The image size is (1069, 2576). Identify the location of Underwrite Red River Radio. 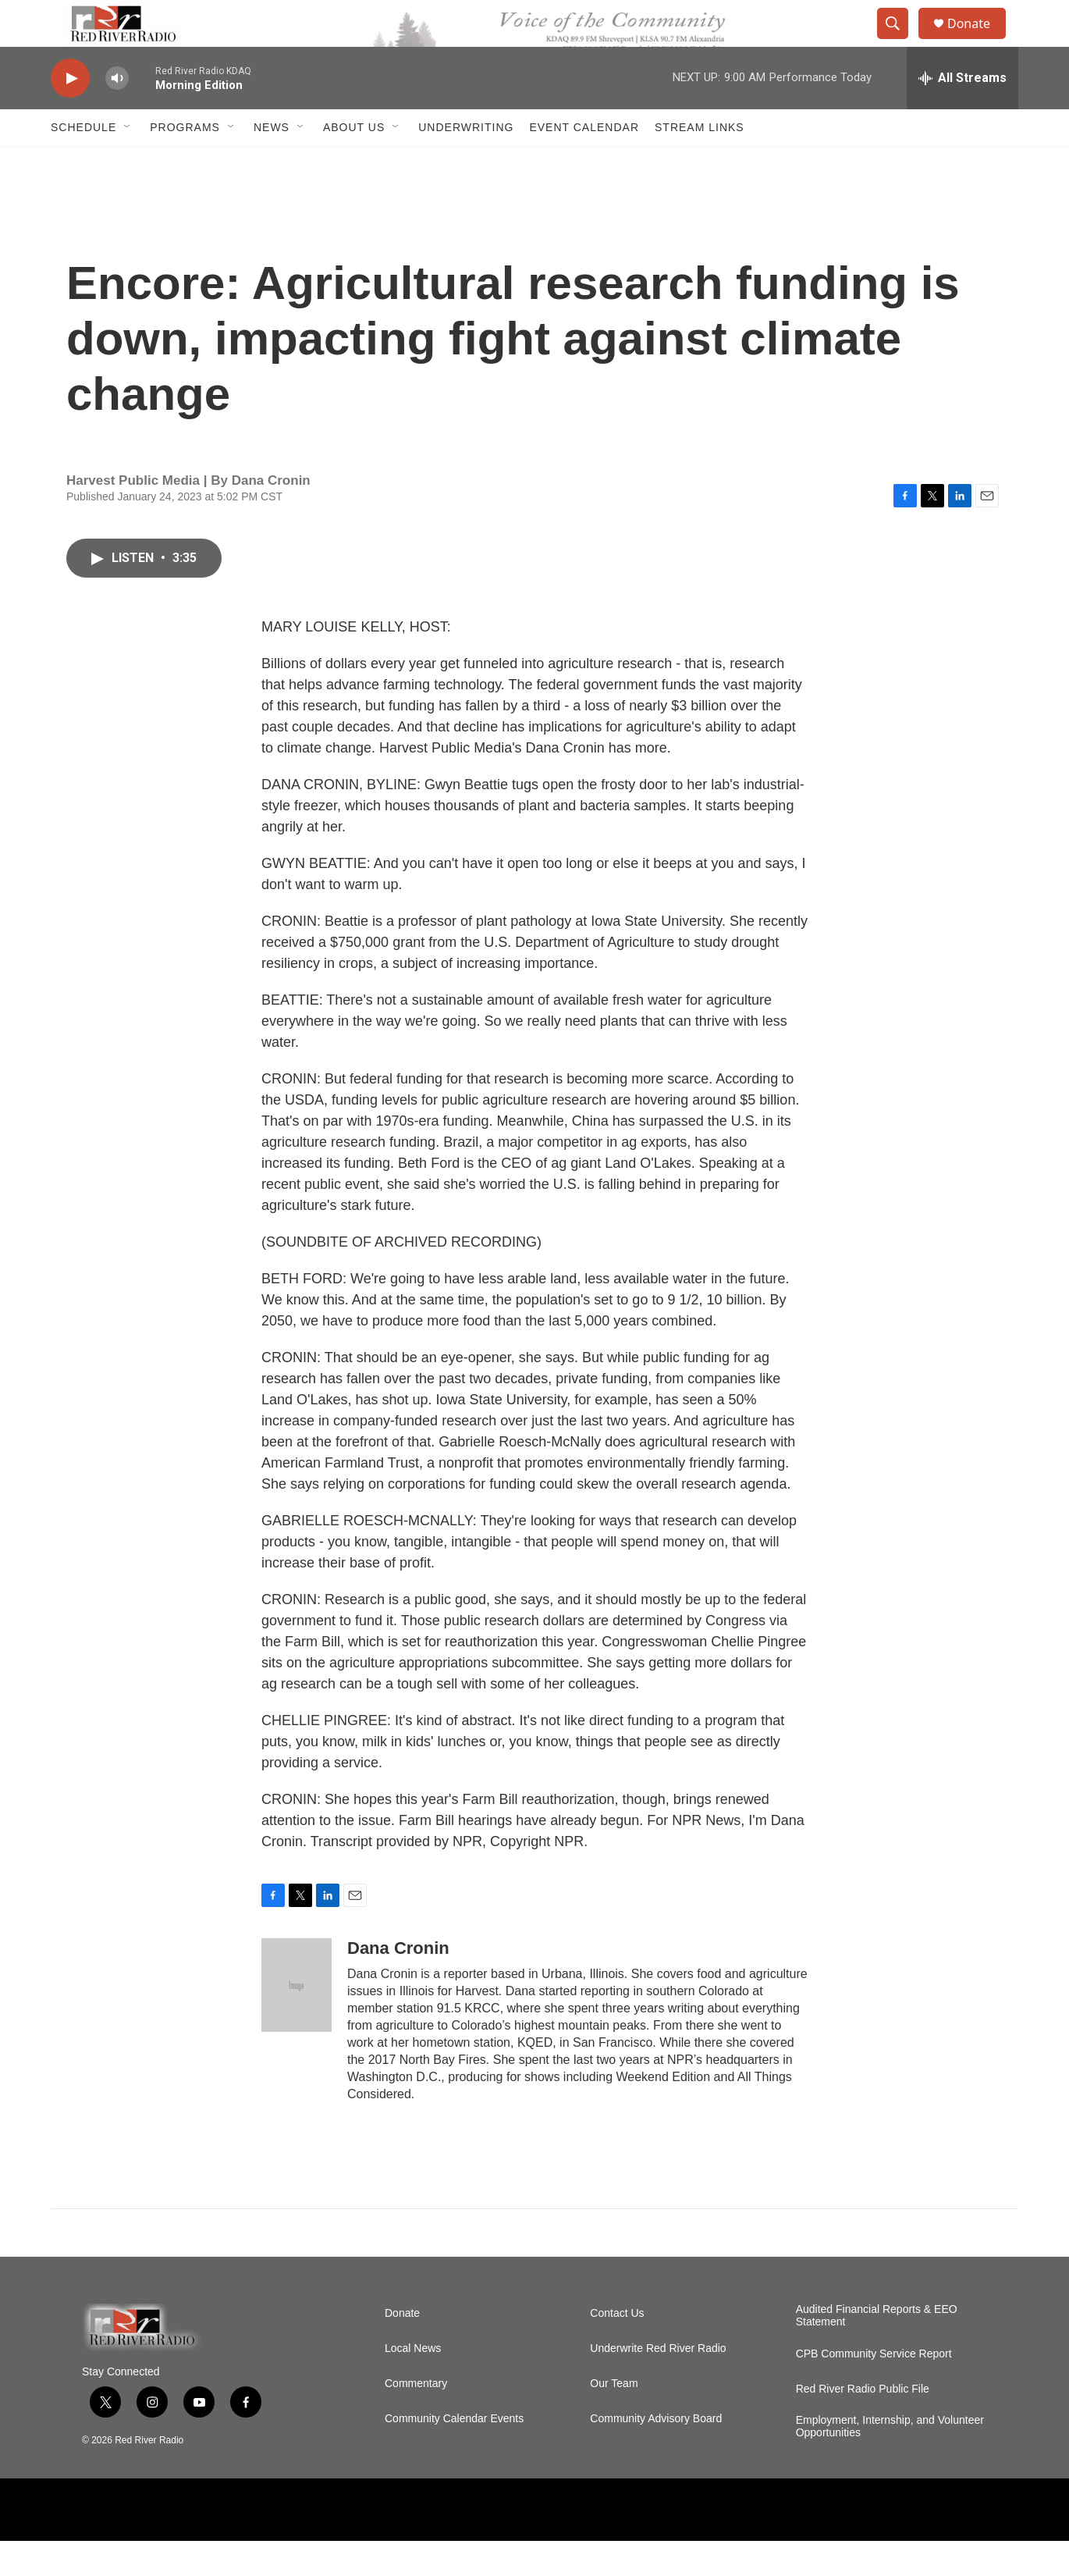
(658, 2383).